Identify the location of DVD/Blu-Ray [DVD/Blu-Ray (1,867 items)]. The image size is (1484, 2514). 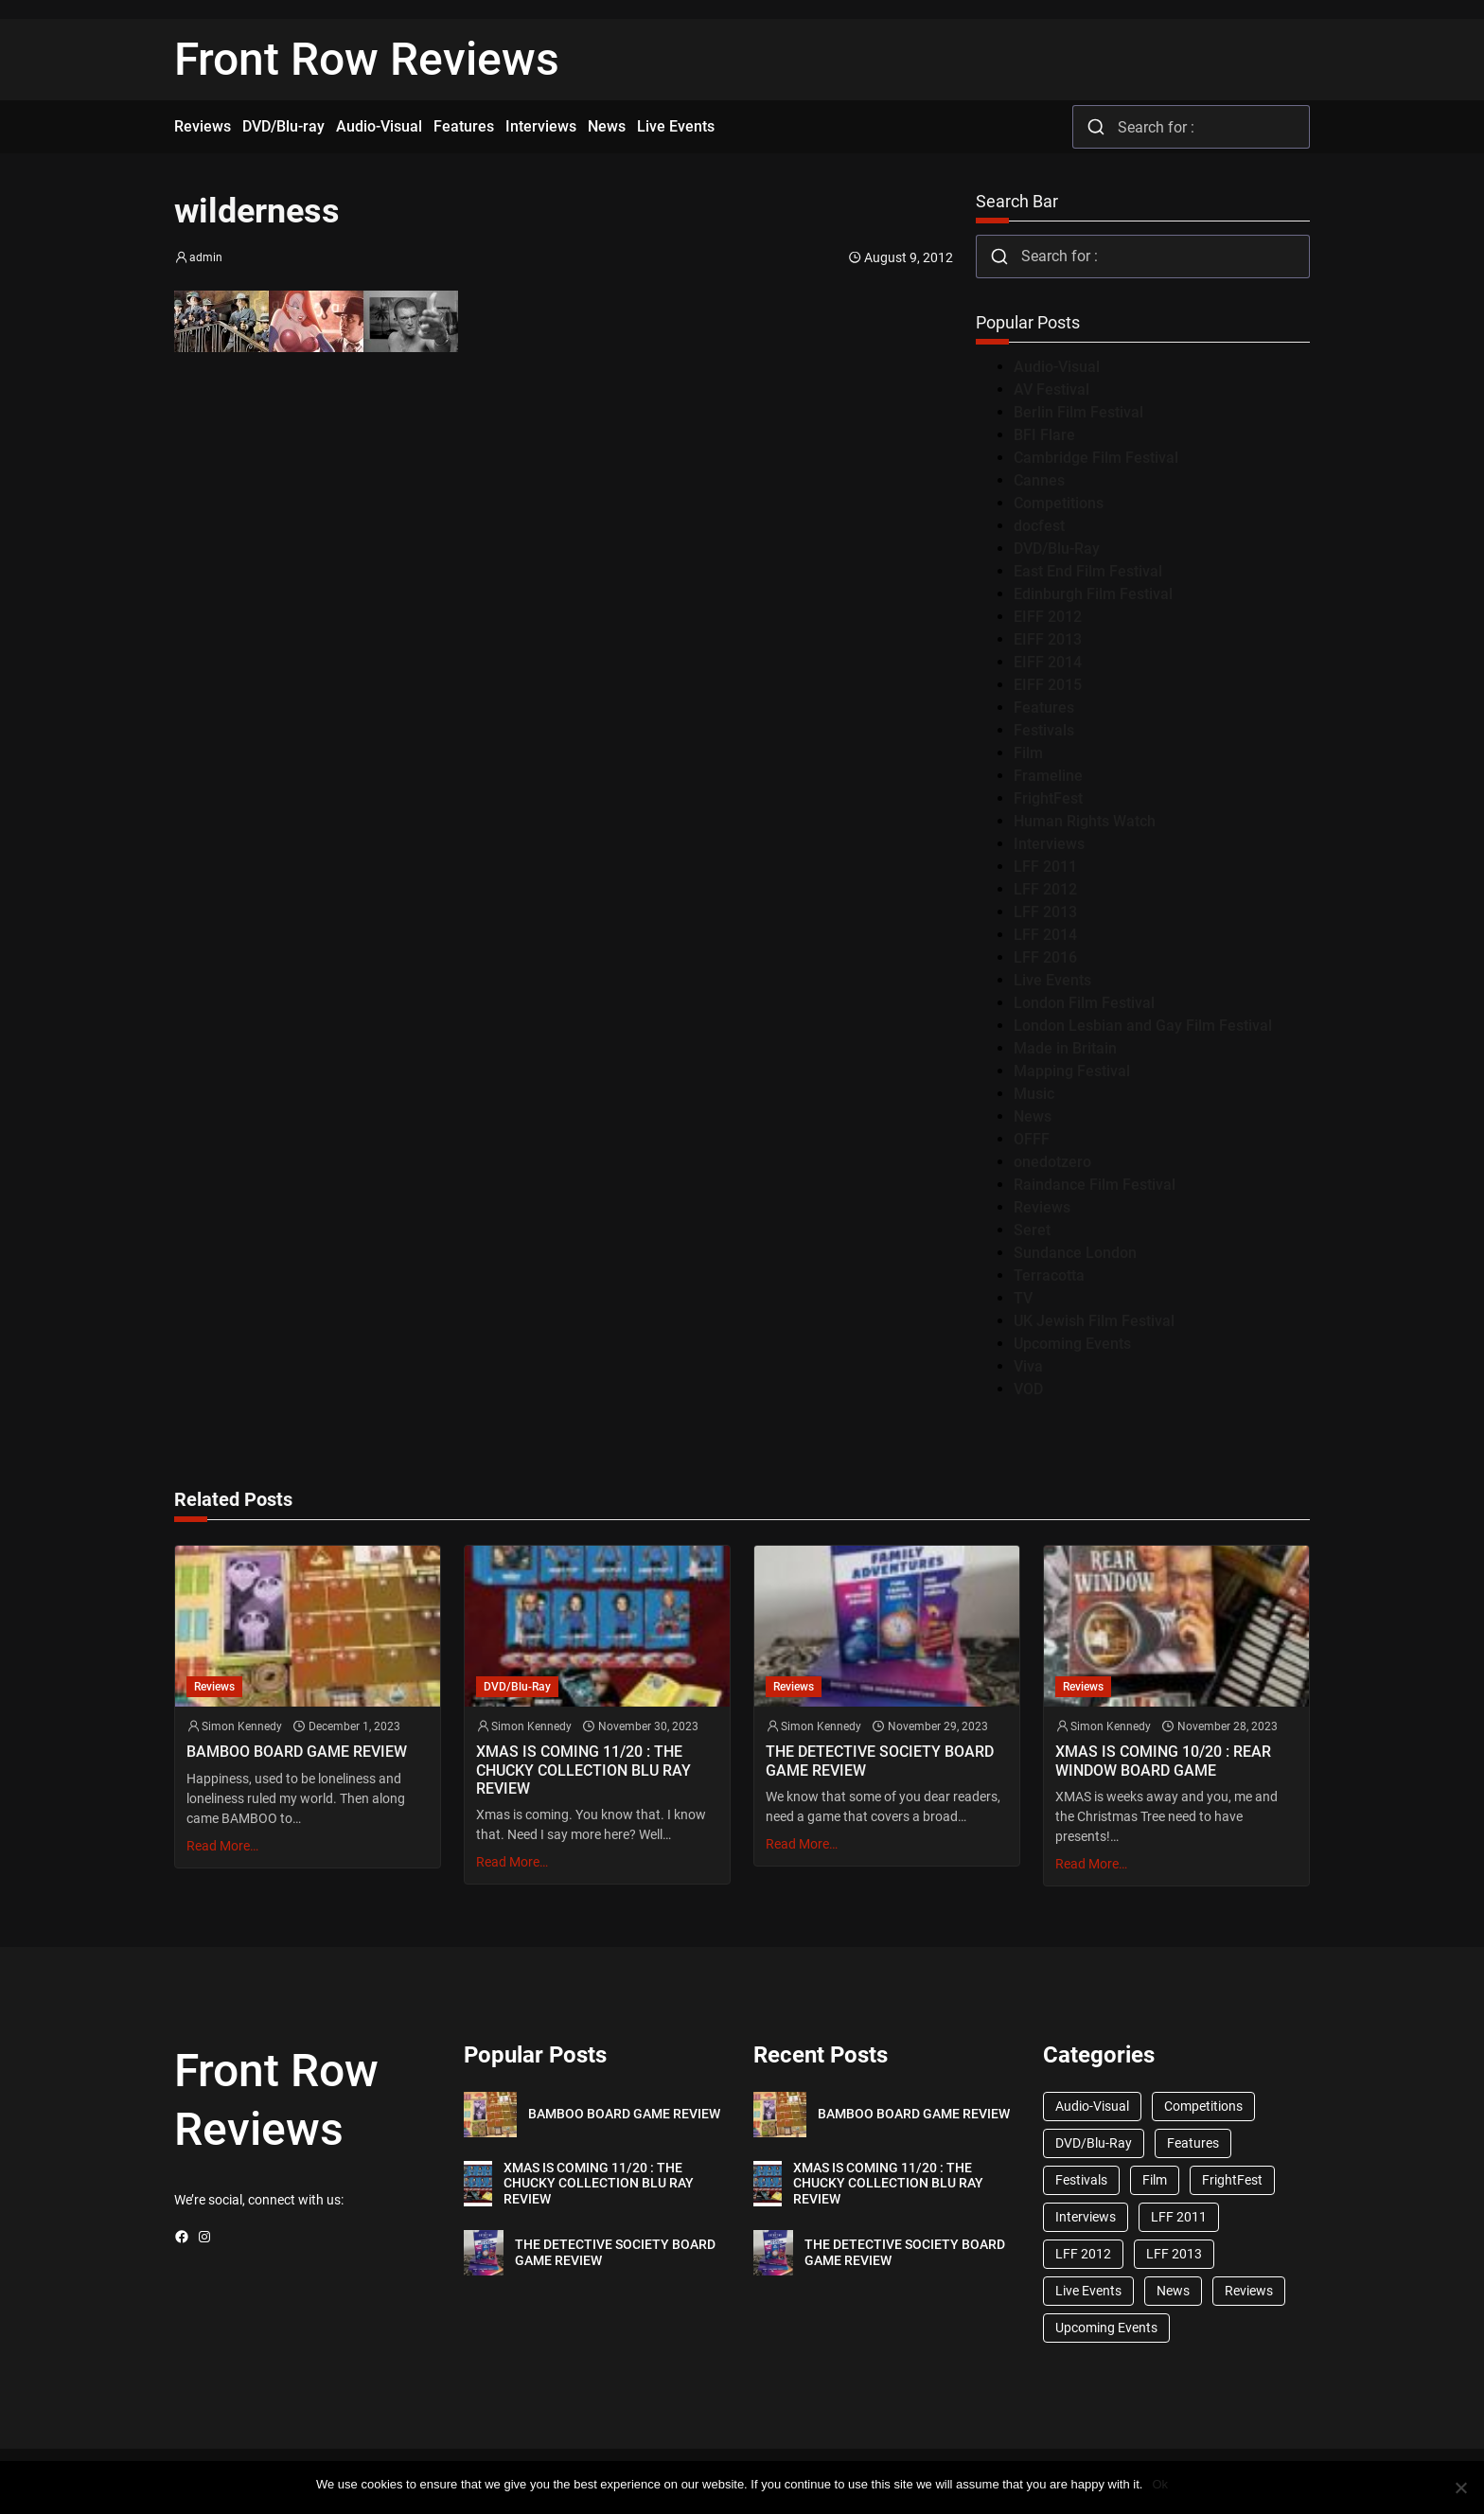
(1093, 2143).